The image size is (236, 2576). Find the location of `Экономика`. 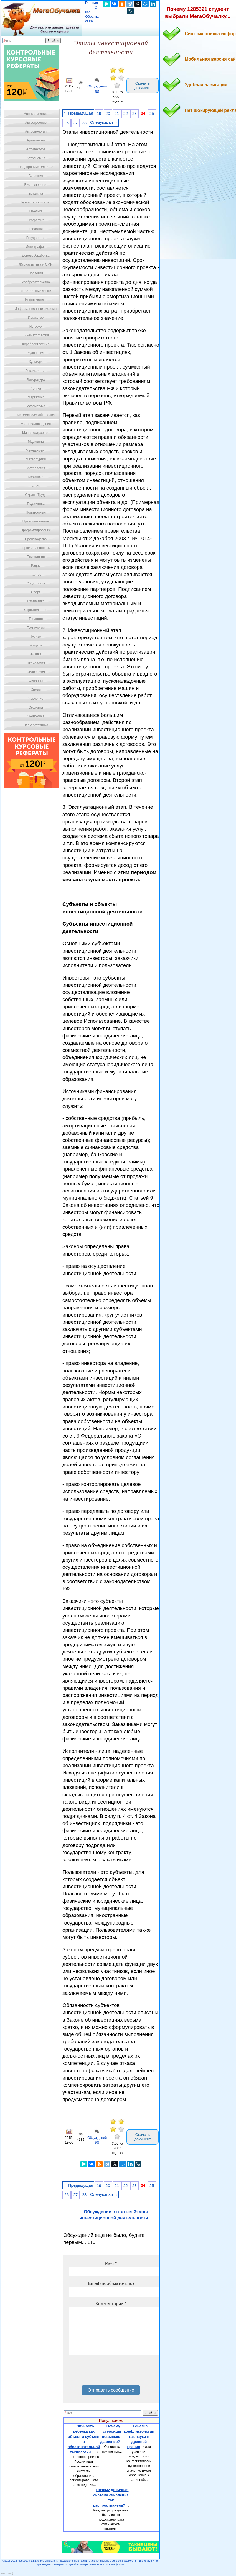

Экономика is located at coordinates (35, 716).